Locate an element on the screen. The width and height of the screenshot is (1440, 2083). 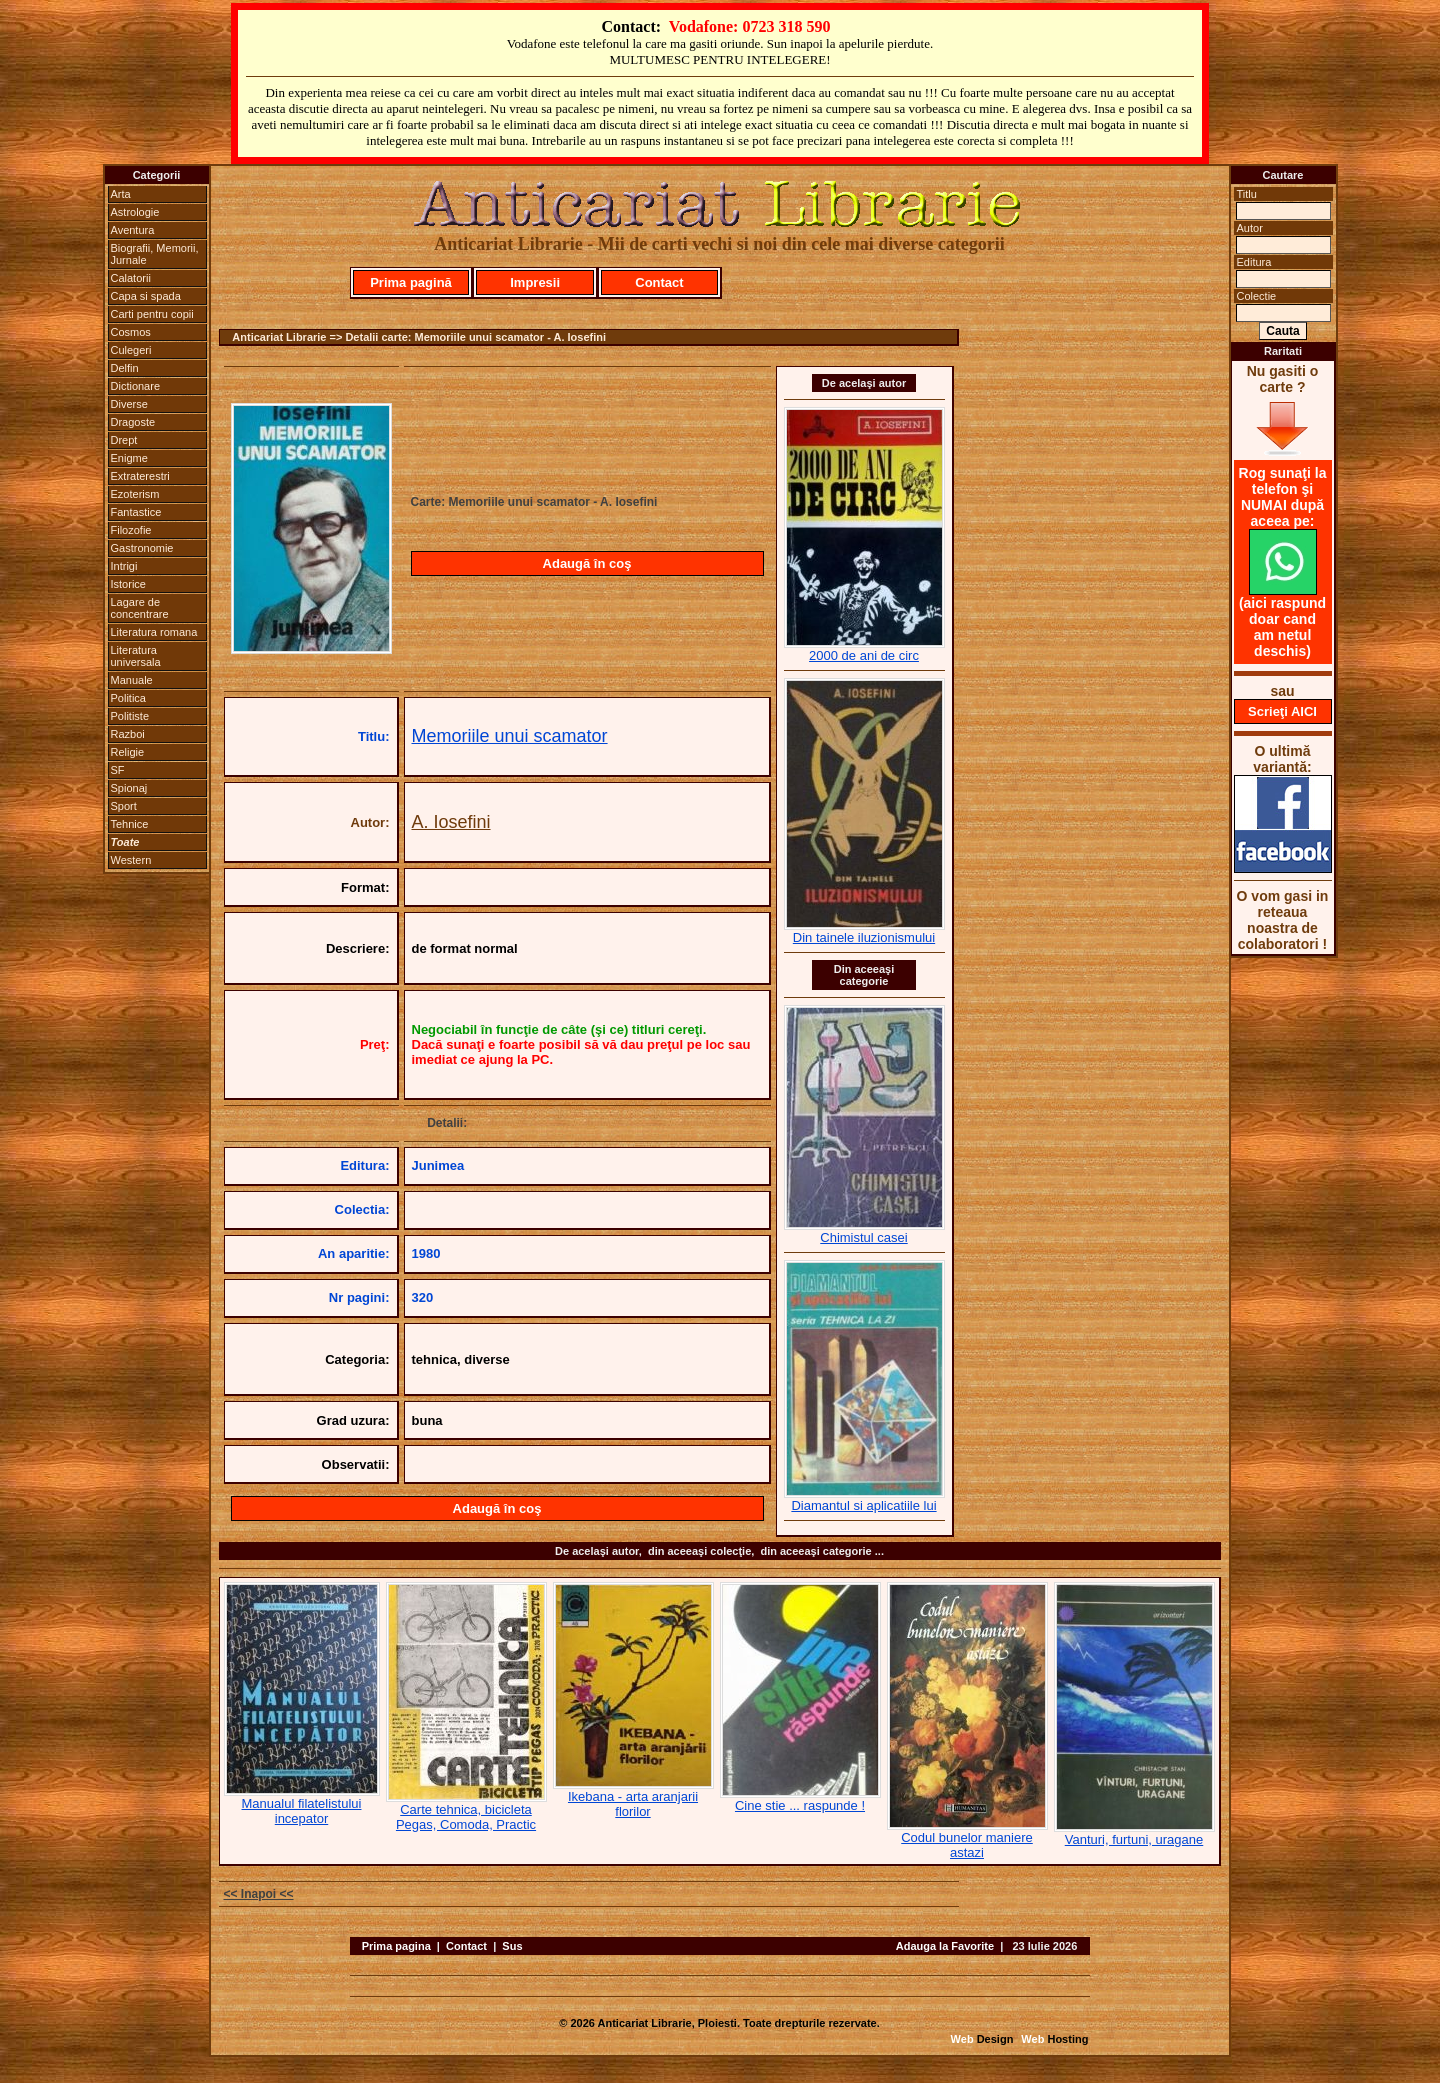
Prima pagină is located at coordinates (411, 282).